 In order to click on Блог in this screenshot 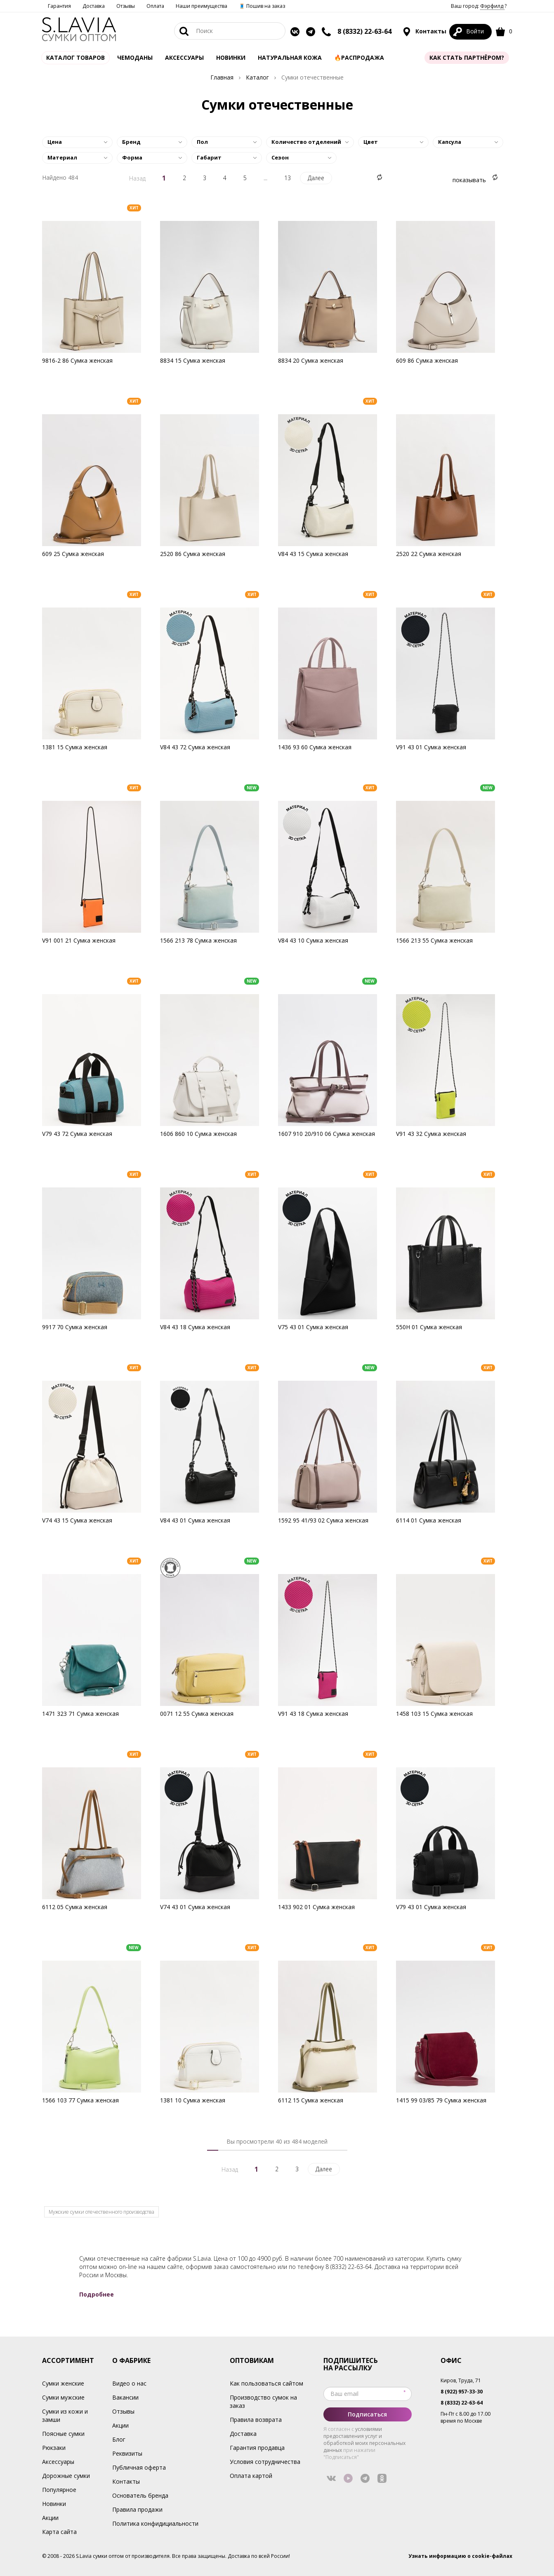, I will do `click(118, 2439)`.